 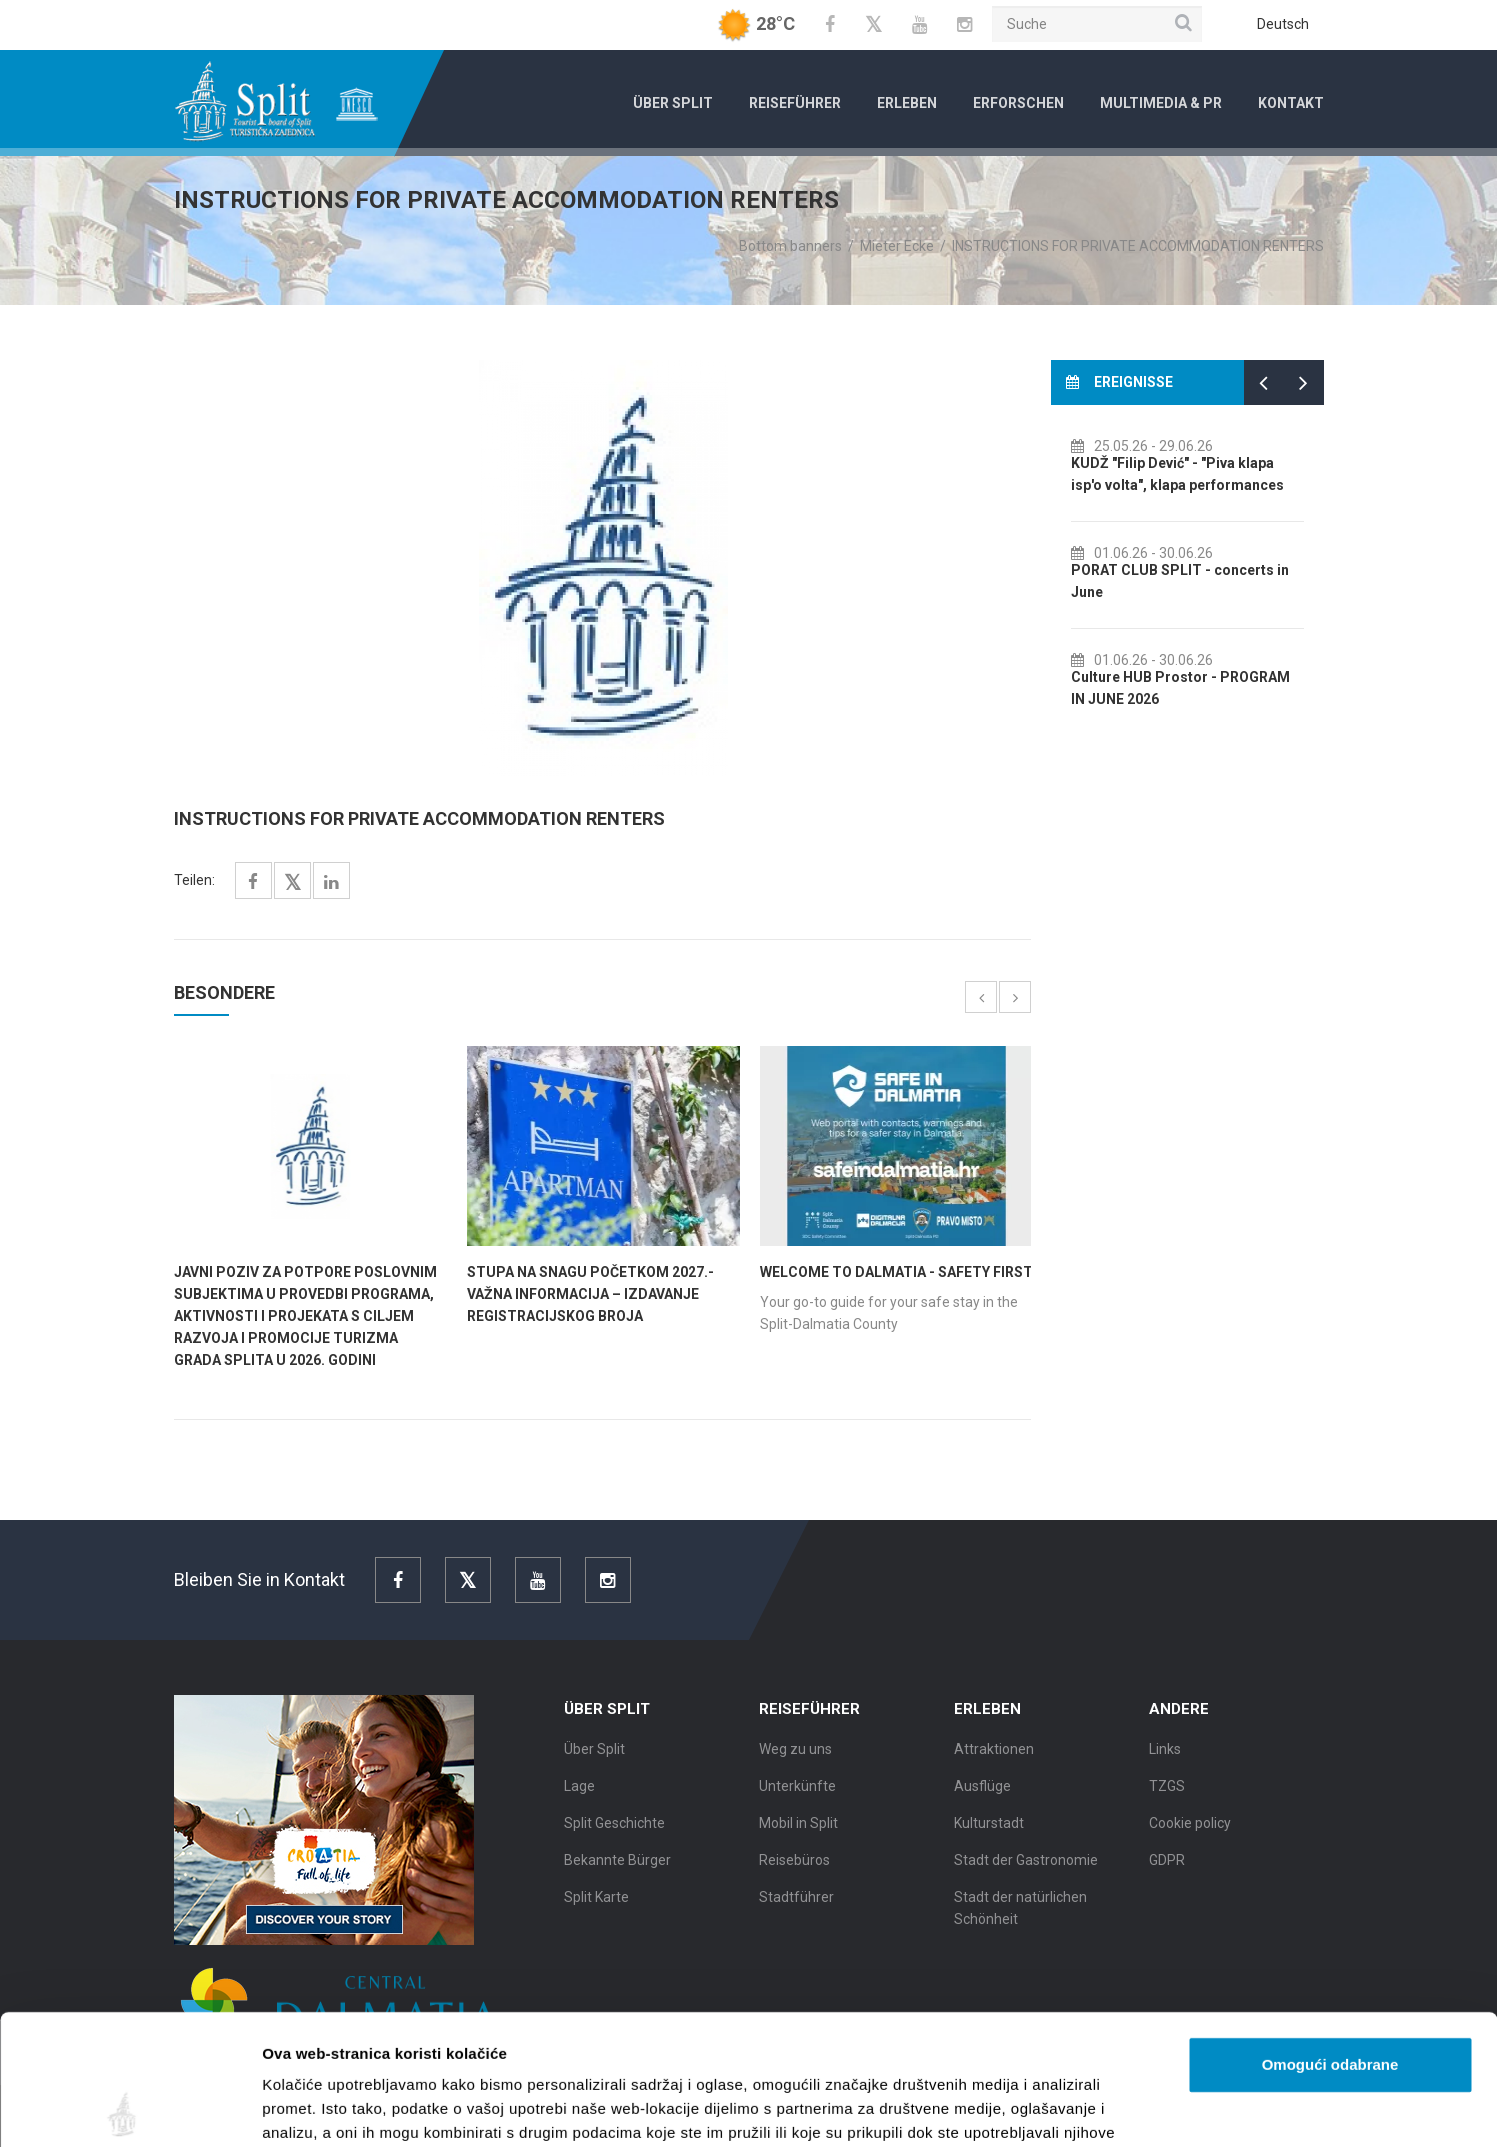 I want to click on Über Split, so click(x=673, y=103).